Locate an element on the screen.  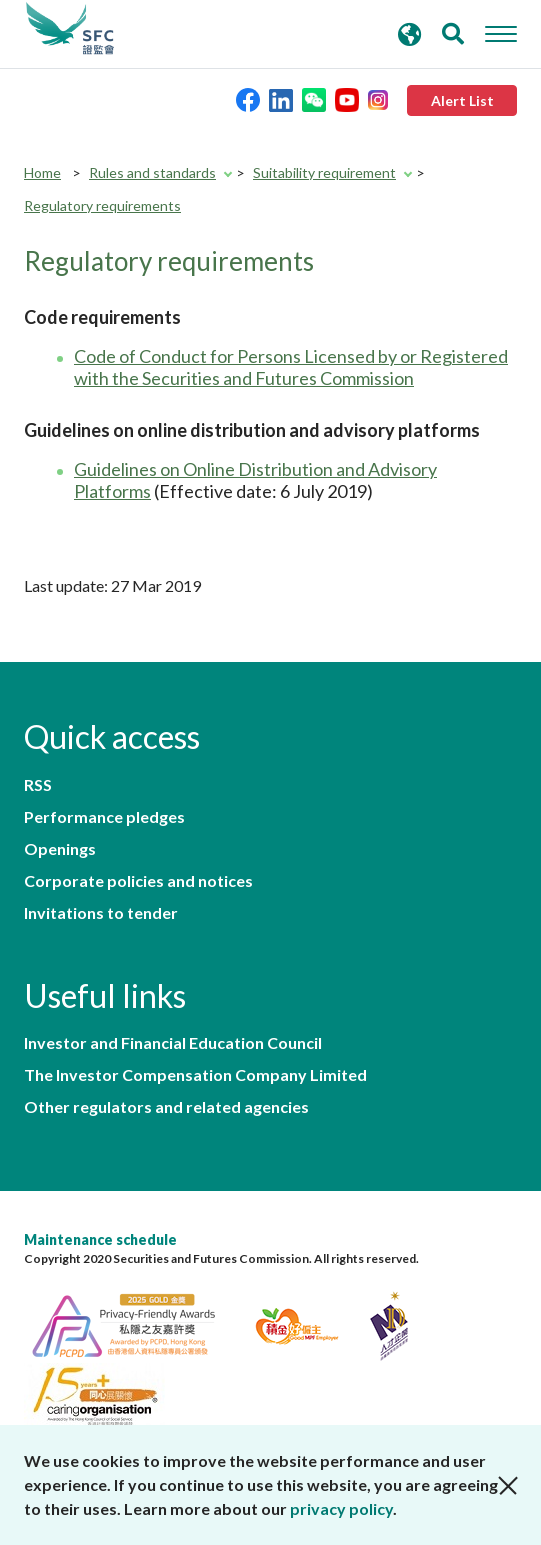
Other regulators and related agencies is located at coordinates (166, 1107).